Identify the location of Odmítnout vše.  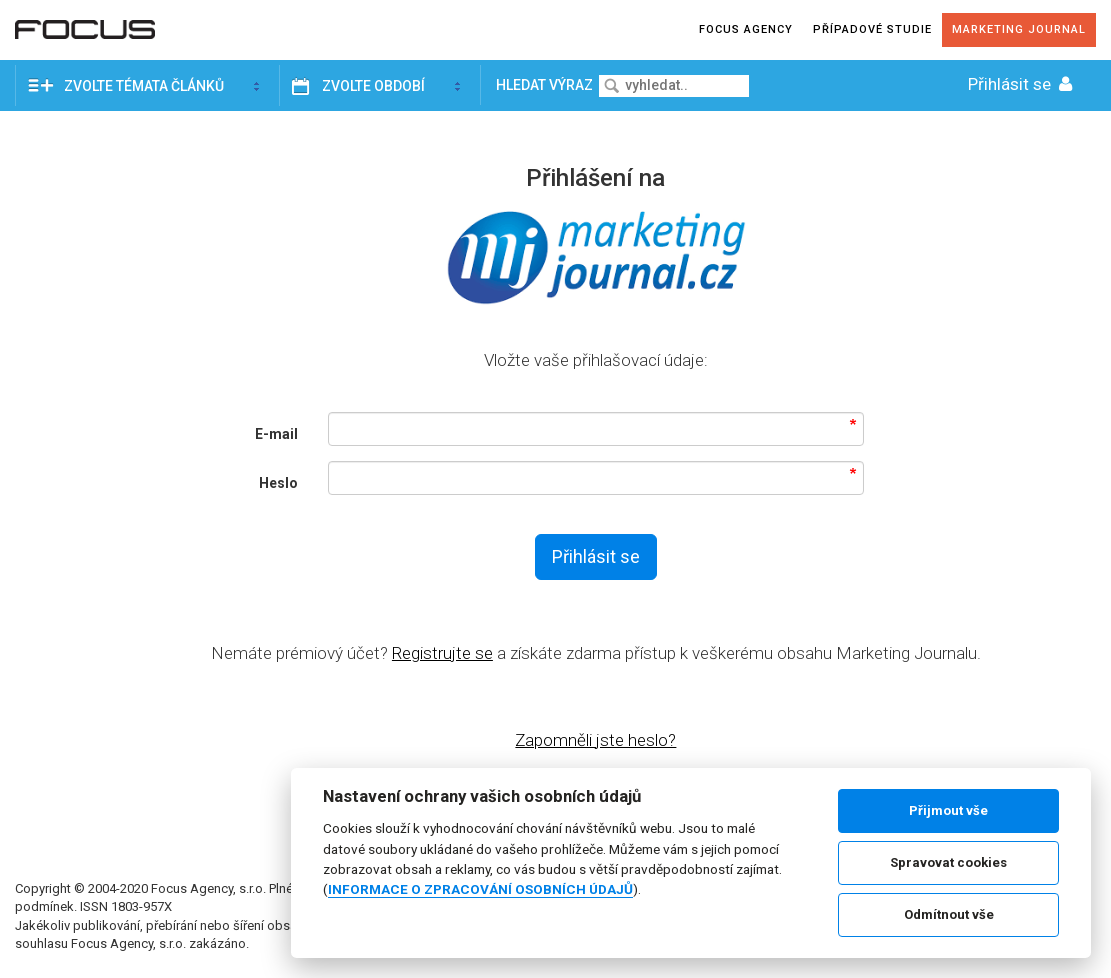
(949, 914).